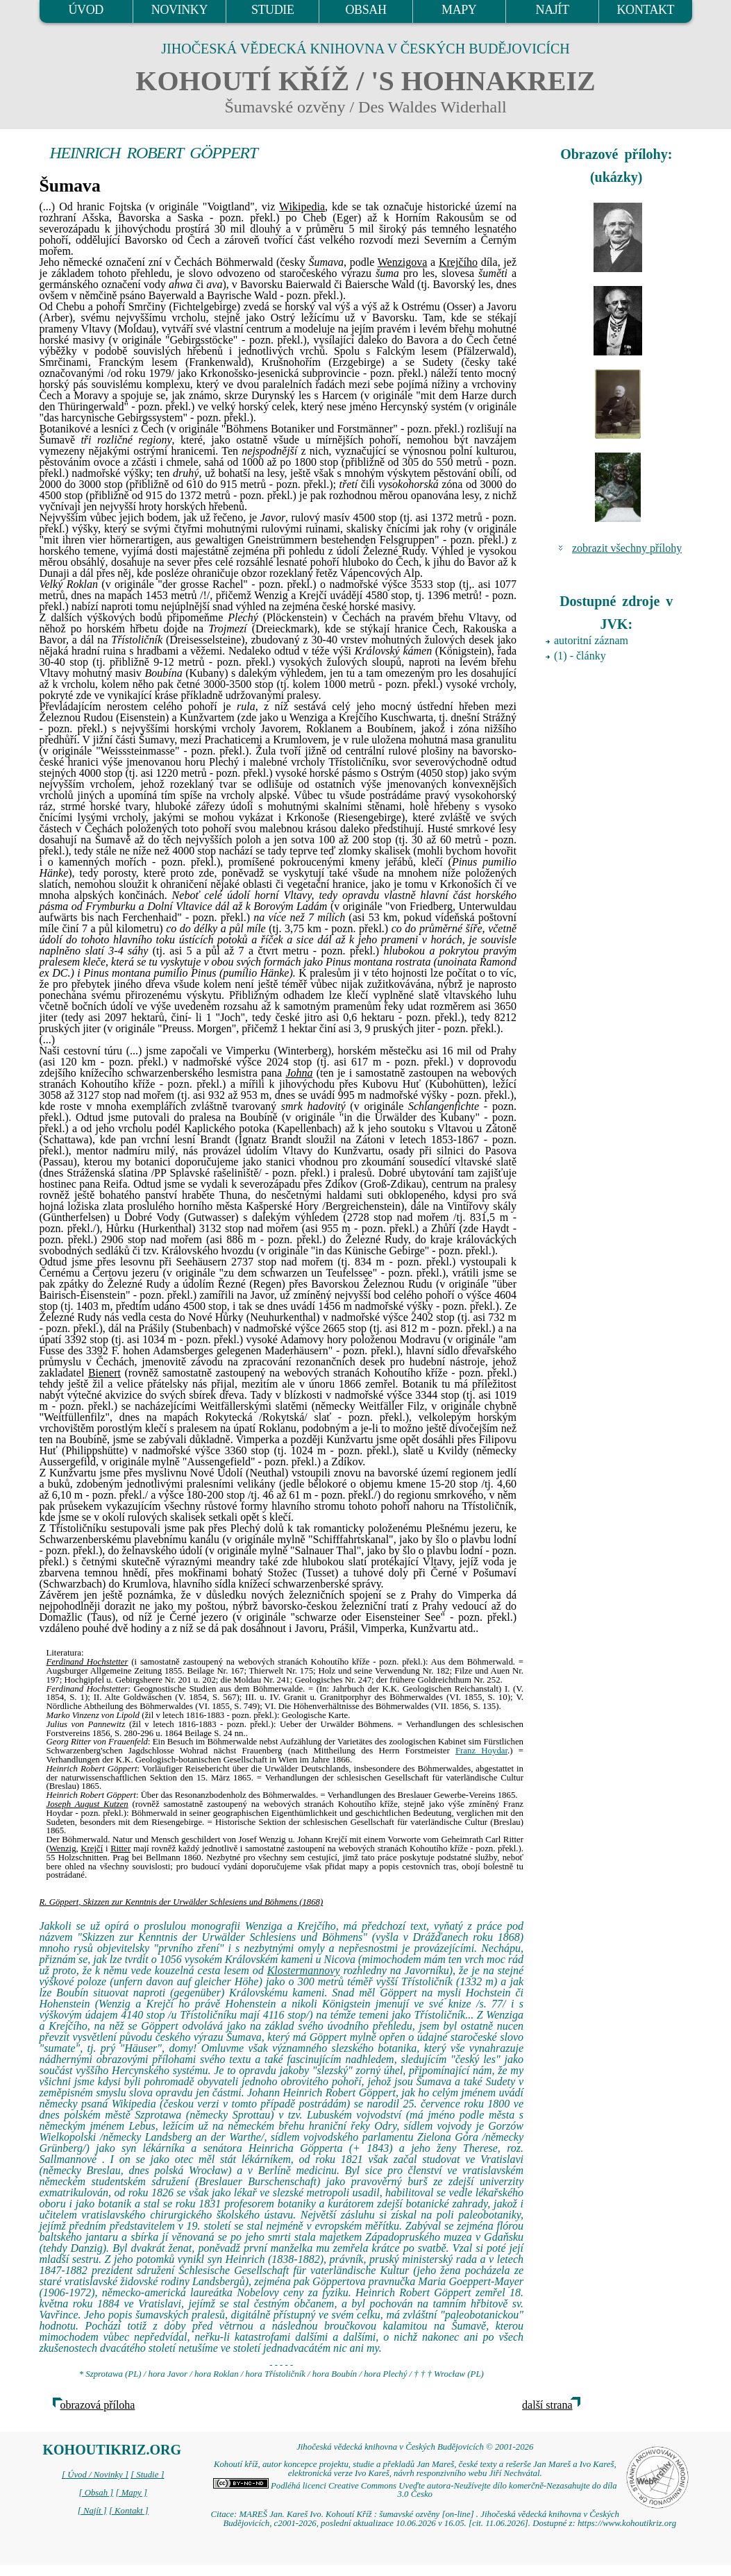 The image size is (731, 2576). Describe the element at coordinates (302, 206) in the screenshot. I see `Wikipedia` at that location.